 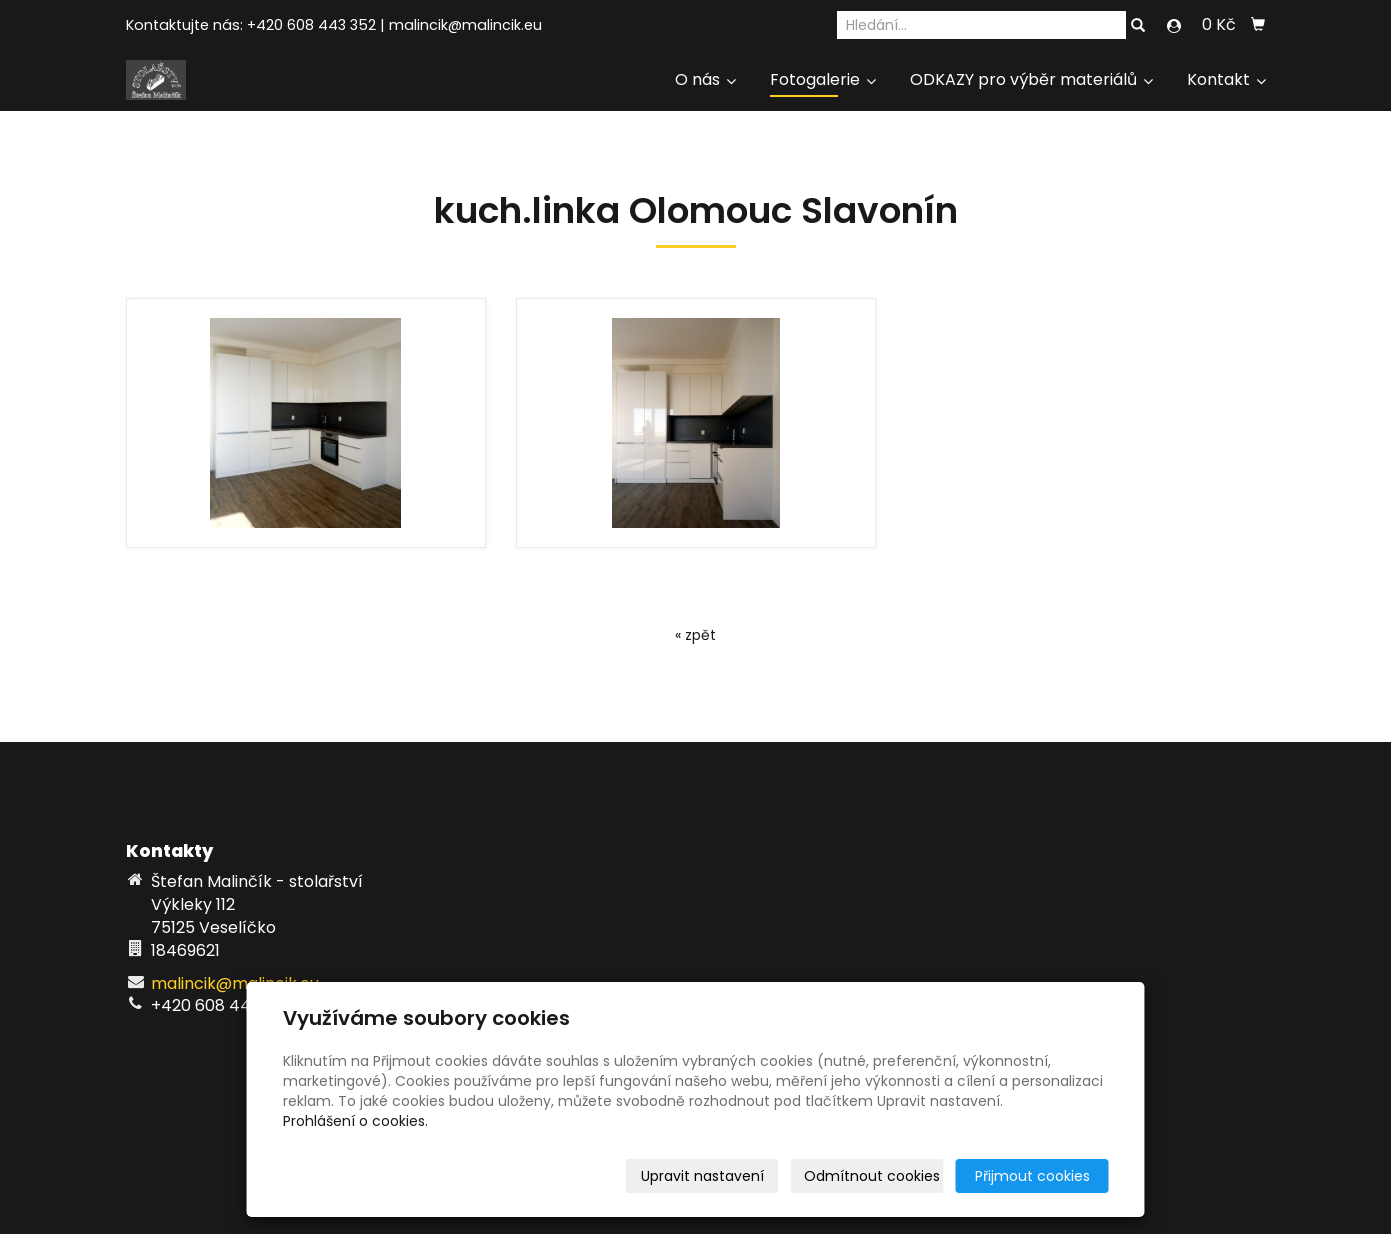 What do you see at coordinates (1226, 79) in the screenshot?
I see `Kontakt` at bounding box center [1226, 79].